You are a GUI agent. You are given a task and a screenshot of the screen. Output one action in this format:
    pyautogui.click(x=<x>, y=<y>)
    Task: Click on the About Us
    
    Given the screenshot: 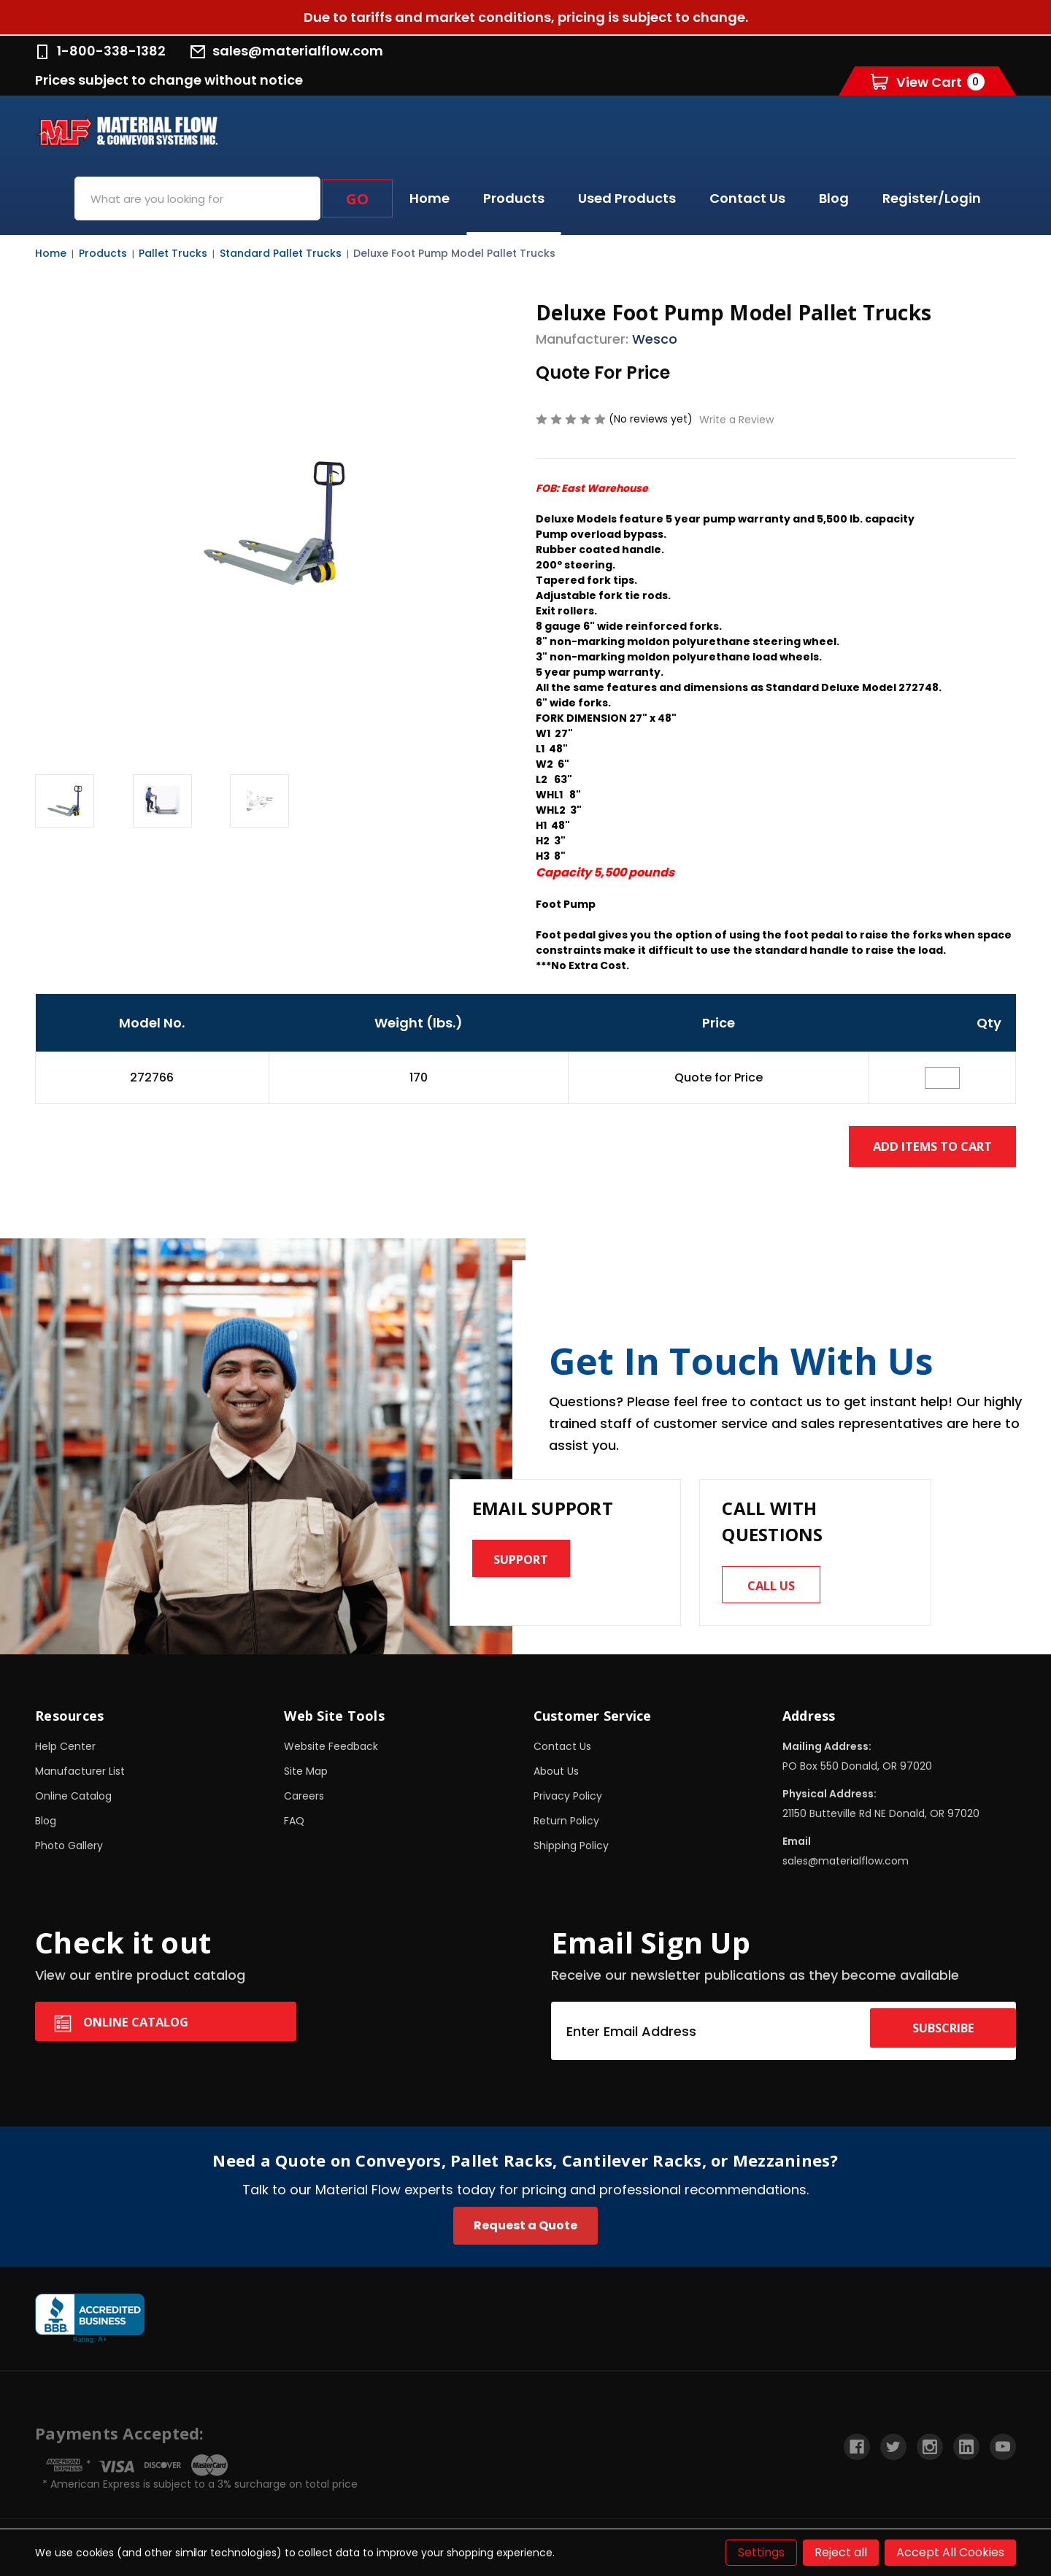 What is the action you would take?
    pyautogui.click(x=556, y=1777)
    